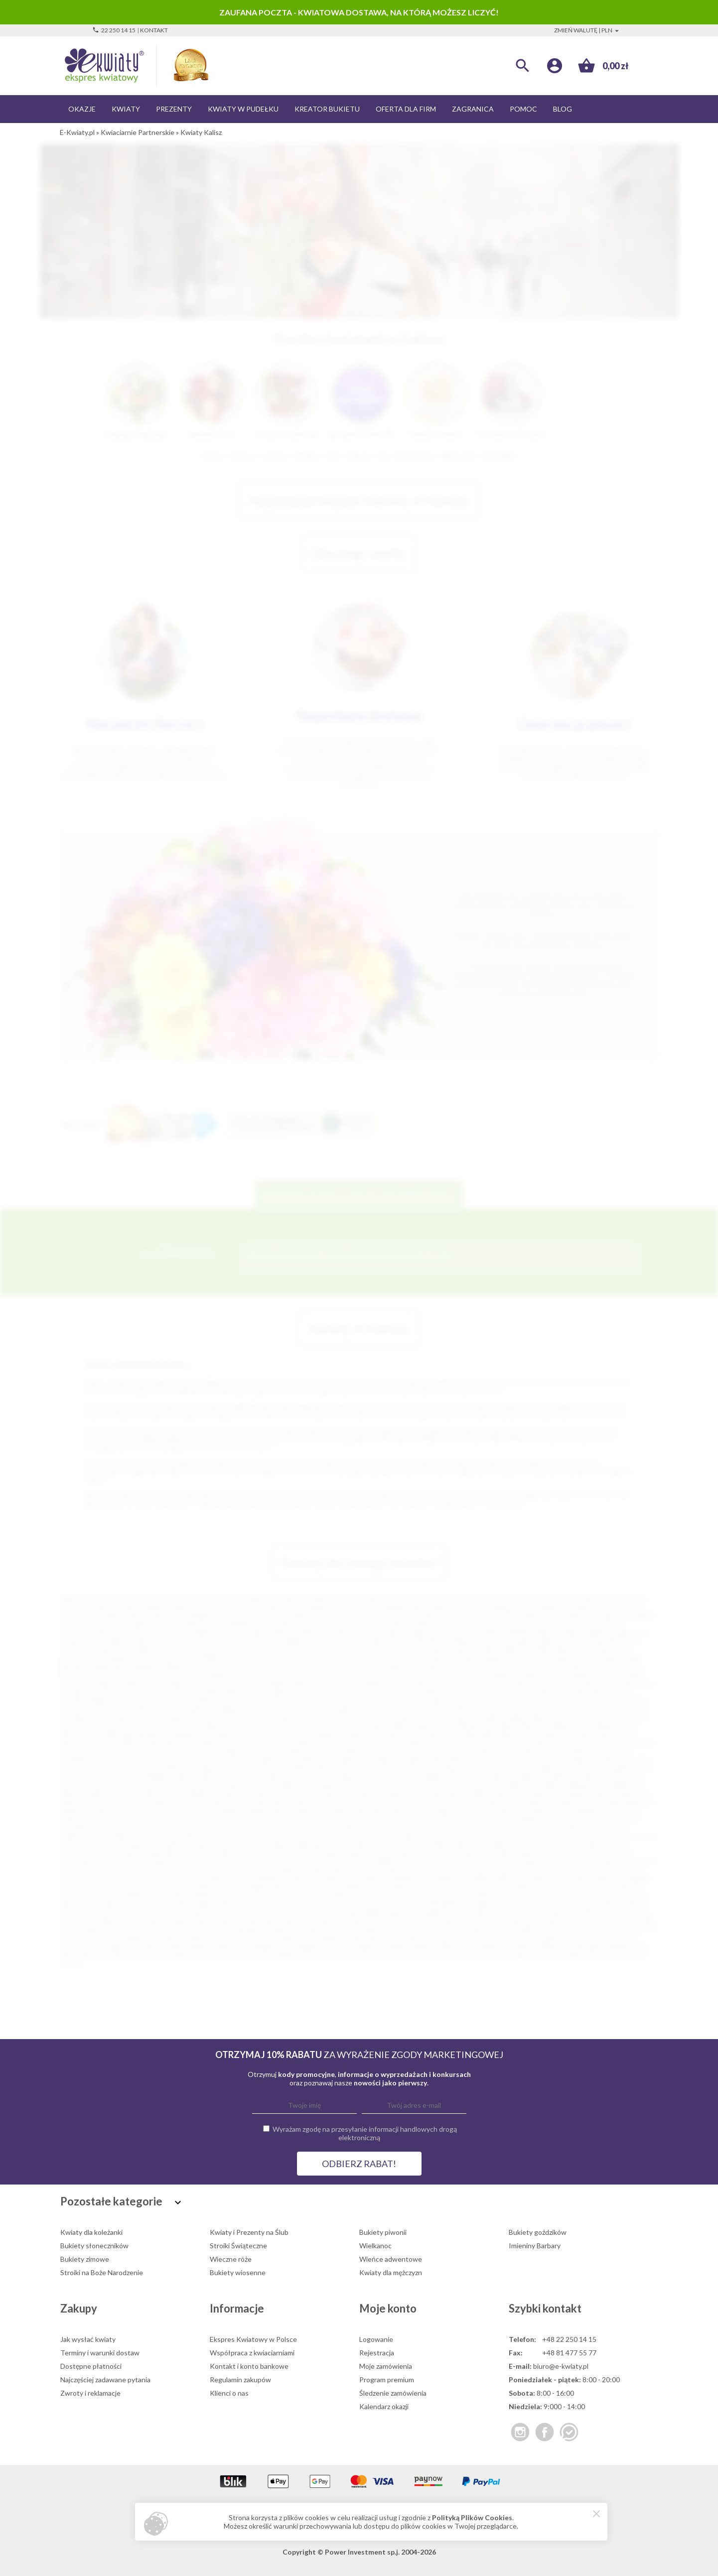 The height and width of the screenshot is (2576, 718). Describe the element at coordinates (222, 1598) in the screenshot. I see `Szczecin` at that location.